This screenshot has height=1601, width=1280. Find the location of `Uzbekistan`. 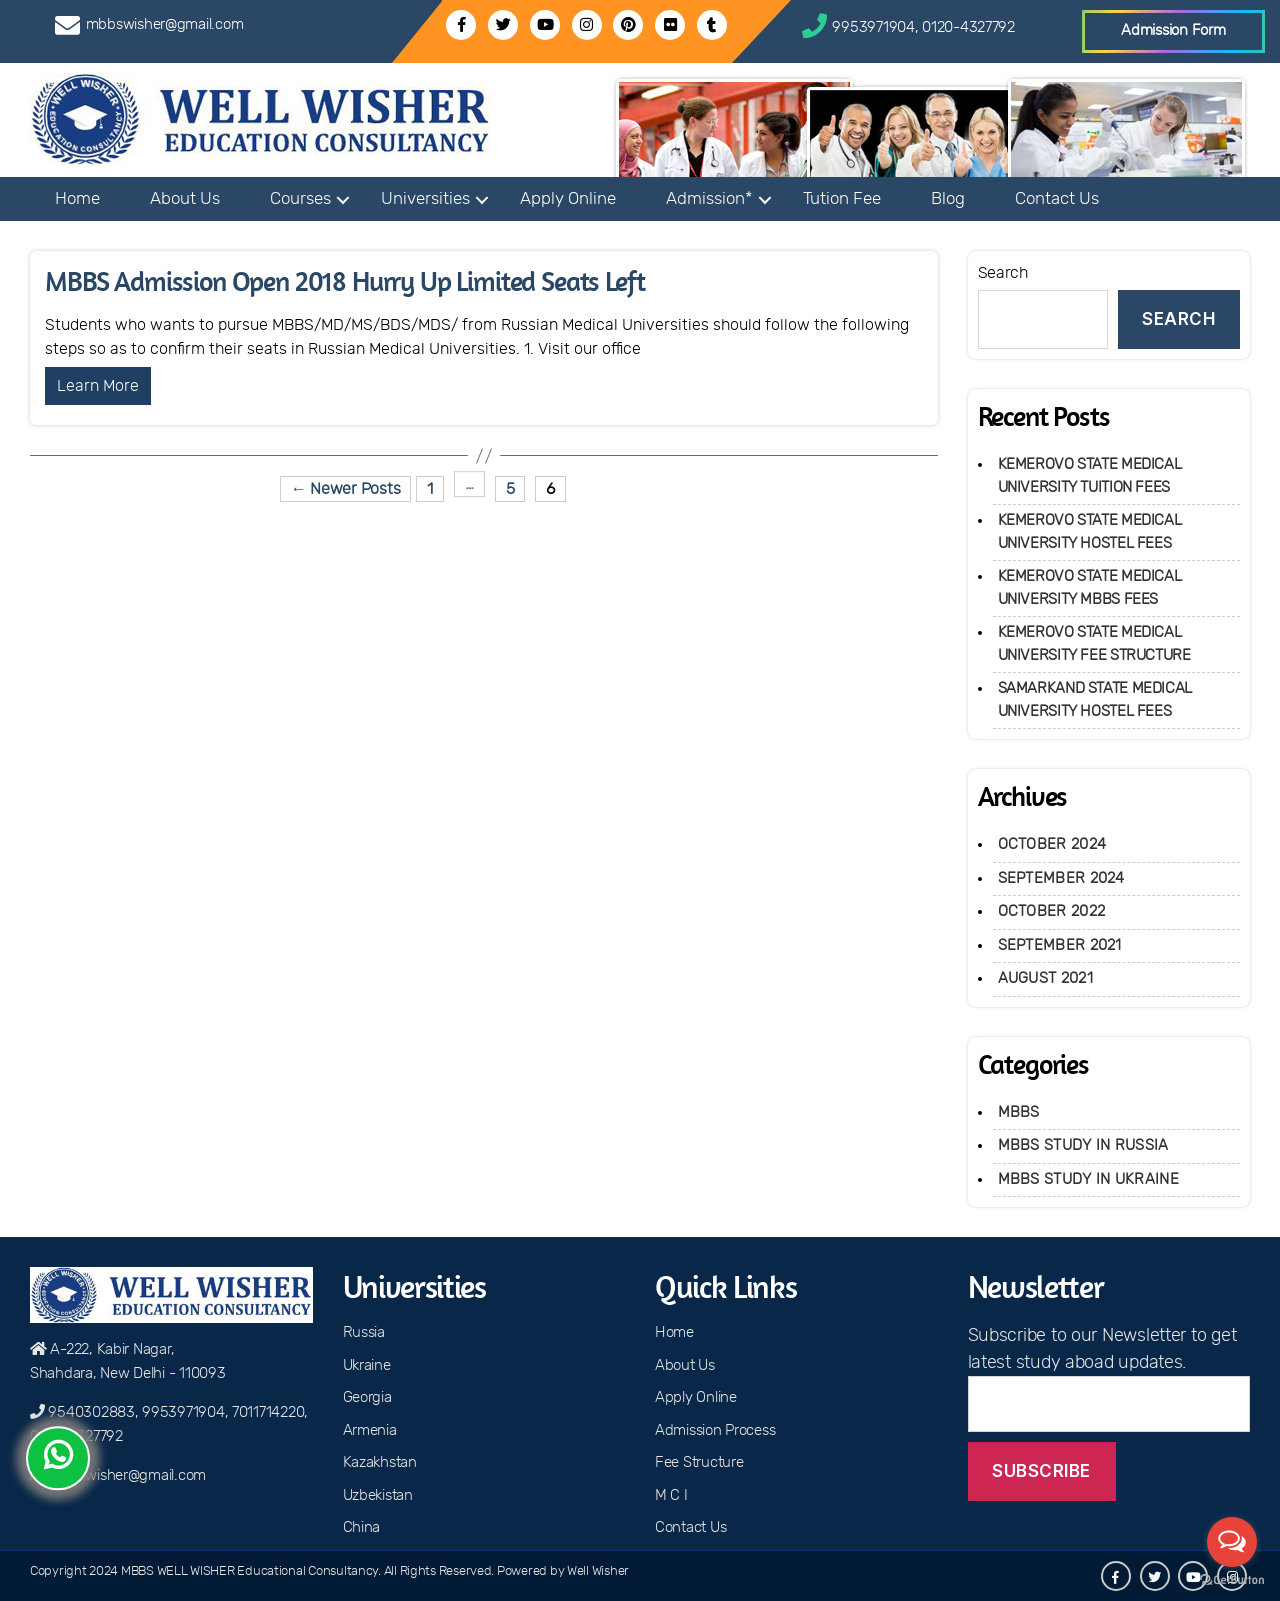

Uzbekistan is located at coordinates (378, 1495).